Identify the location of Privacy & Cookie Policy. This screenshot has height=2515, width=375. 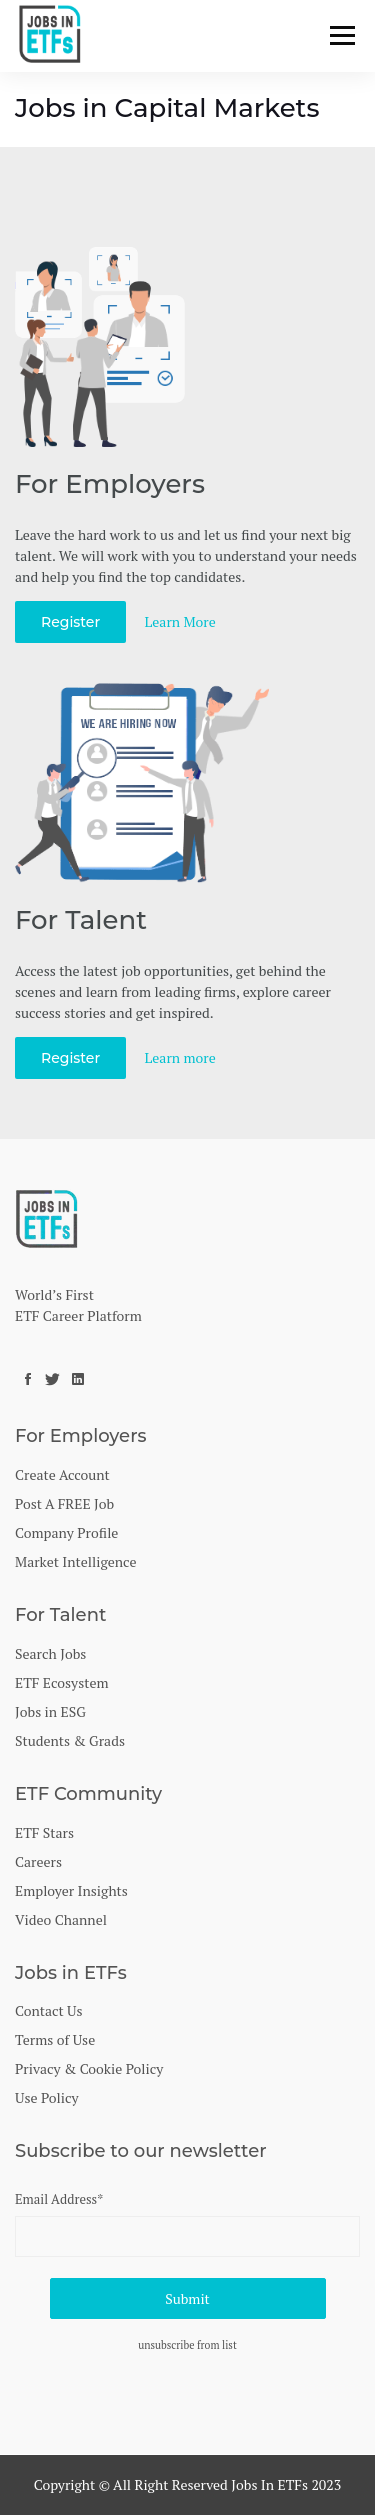
(89, 2068).